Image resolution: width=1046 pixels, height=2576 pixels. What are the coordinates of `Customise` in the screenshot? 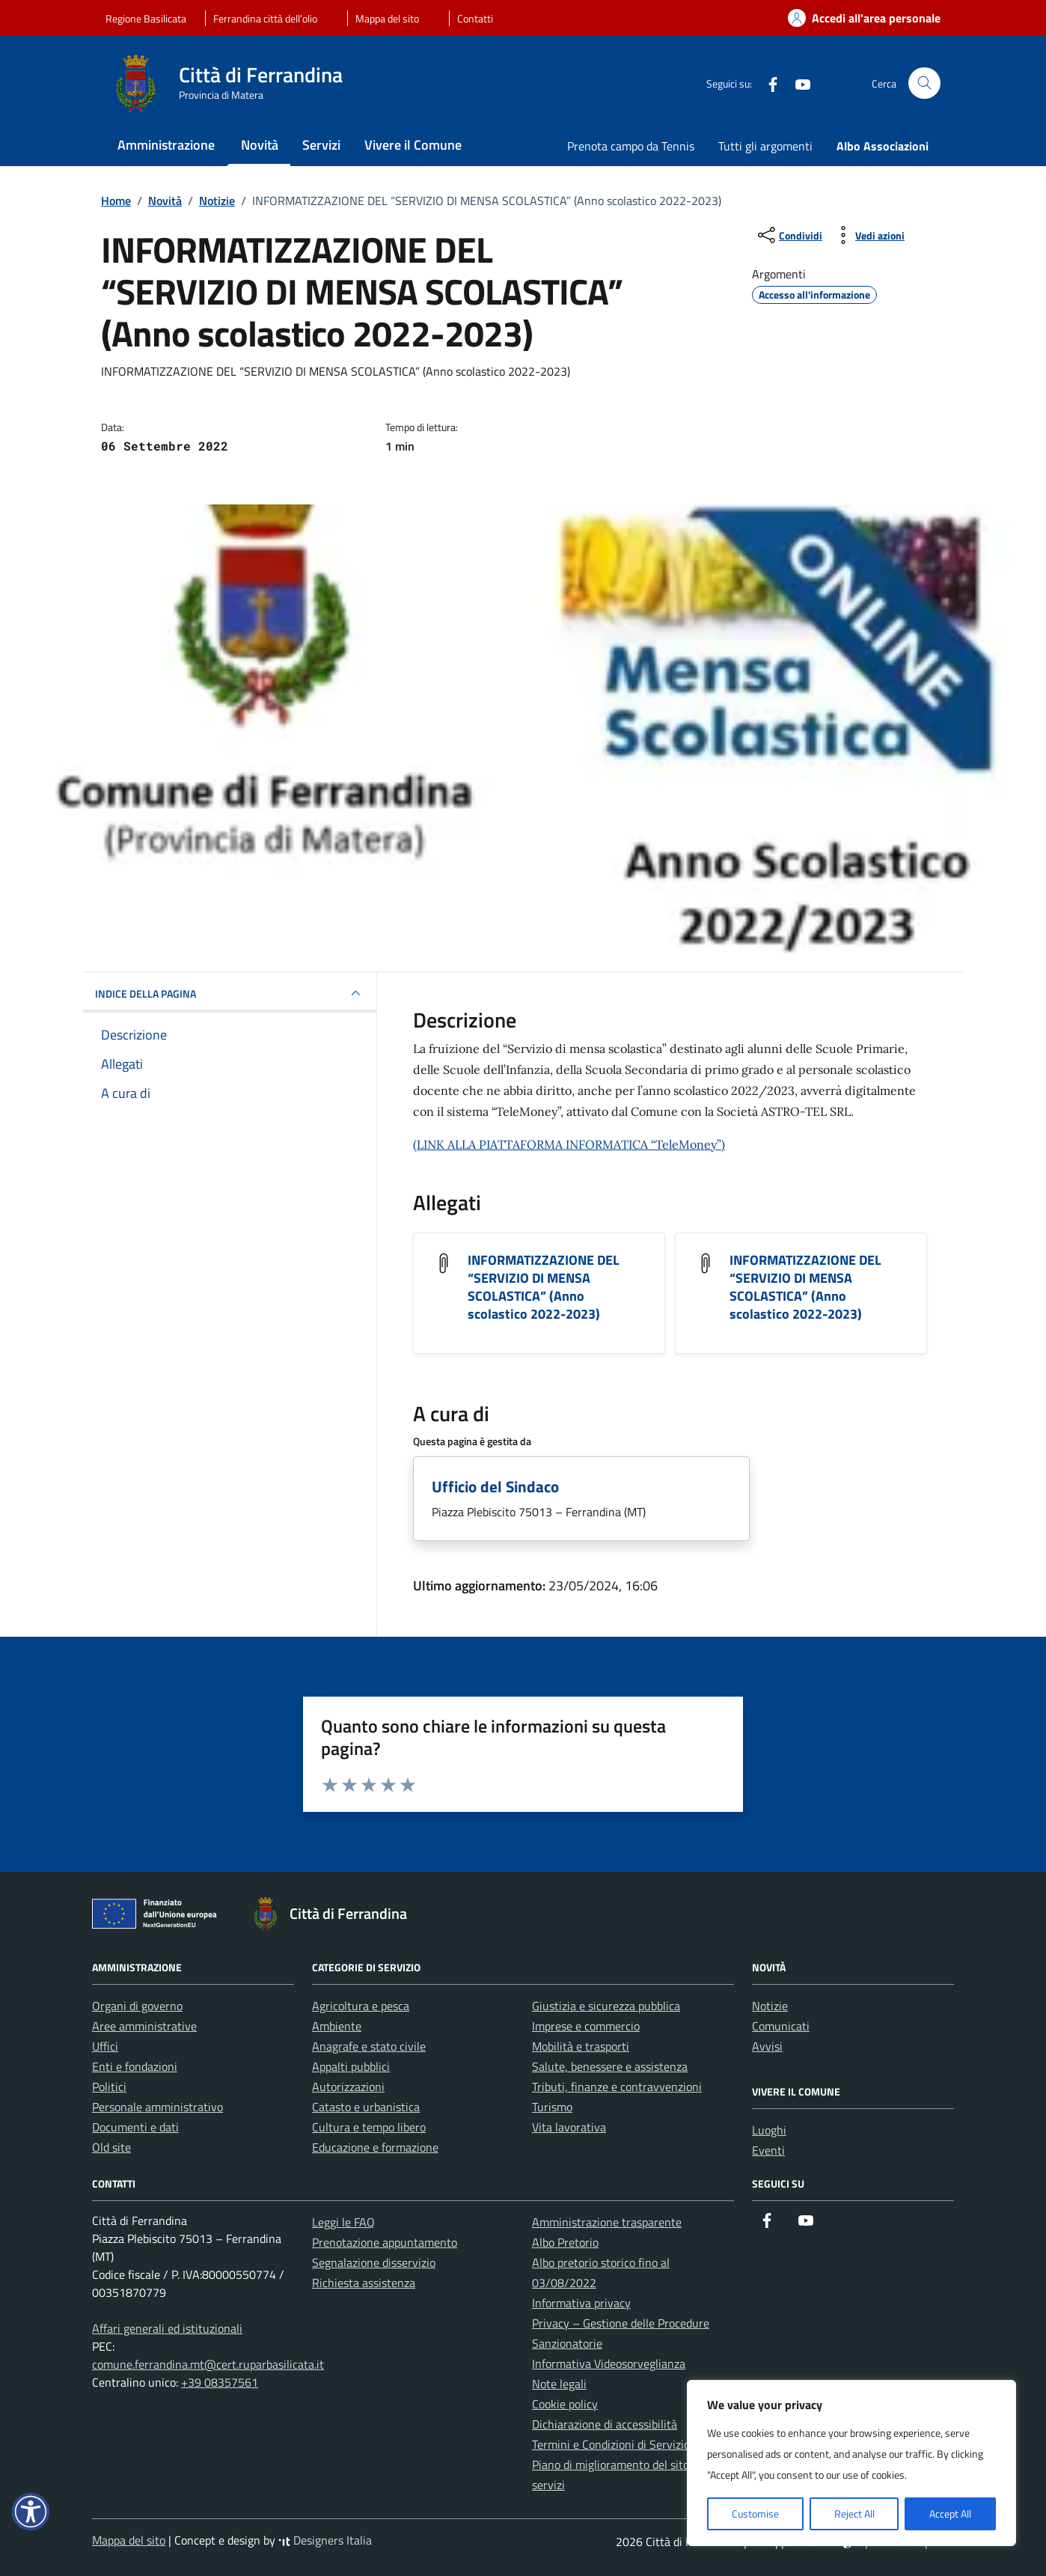 It's located at (755, 2513).